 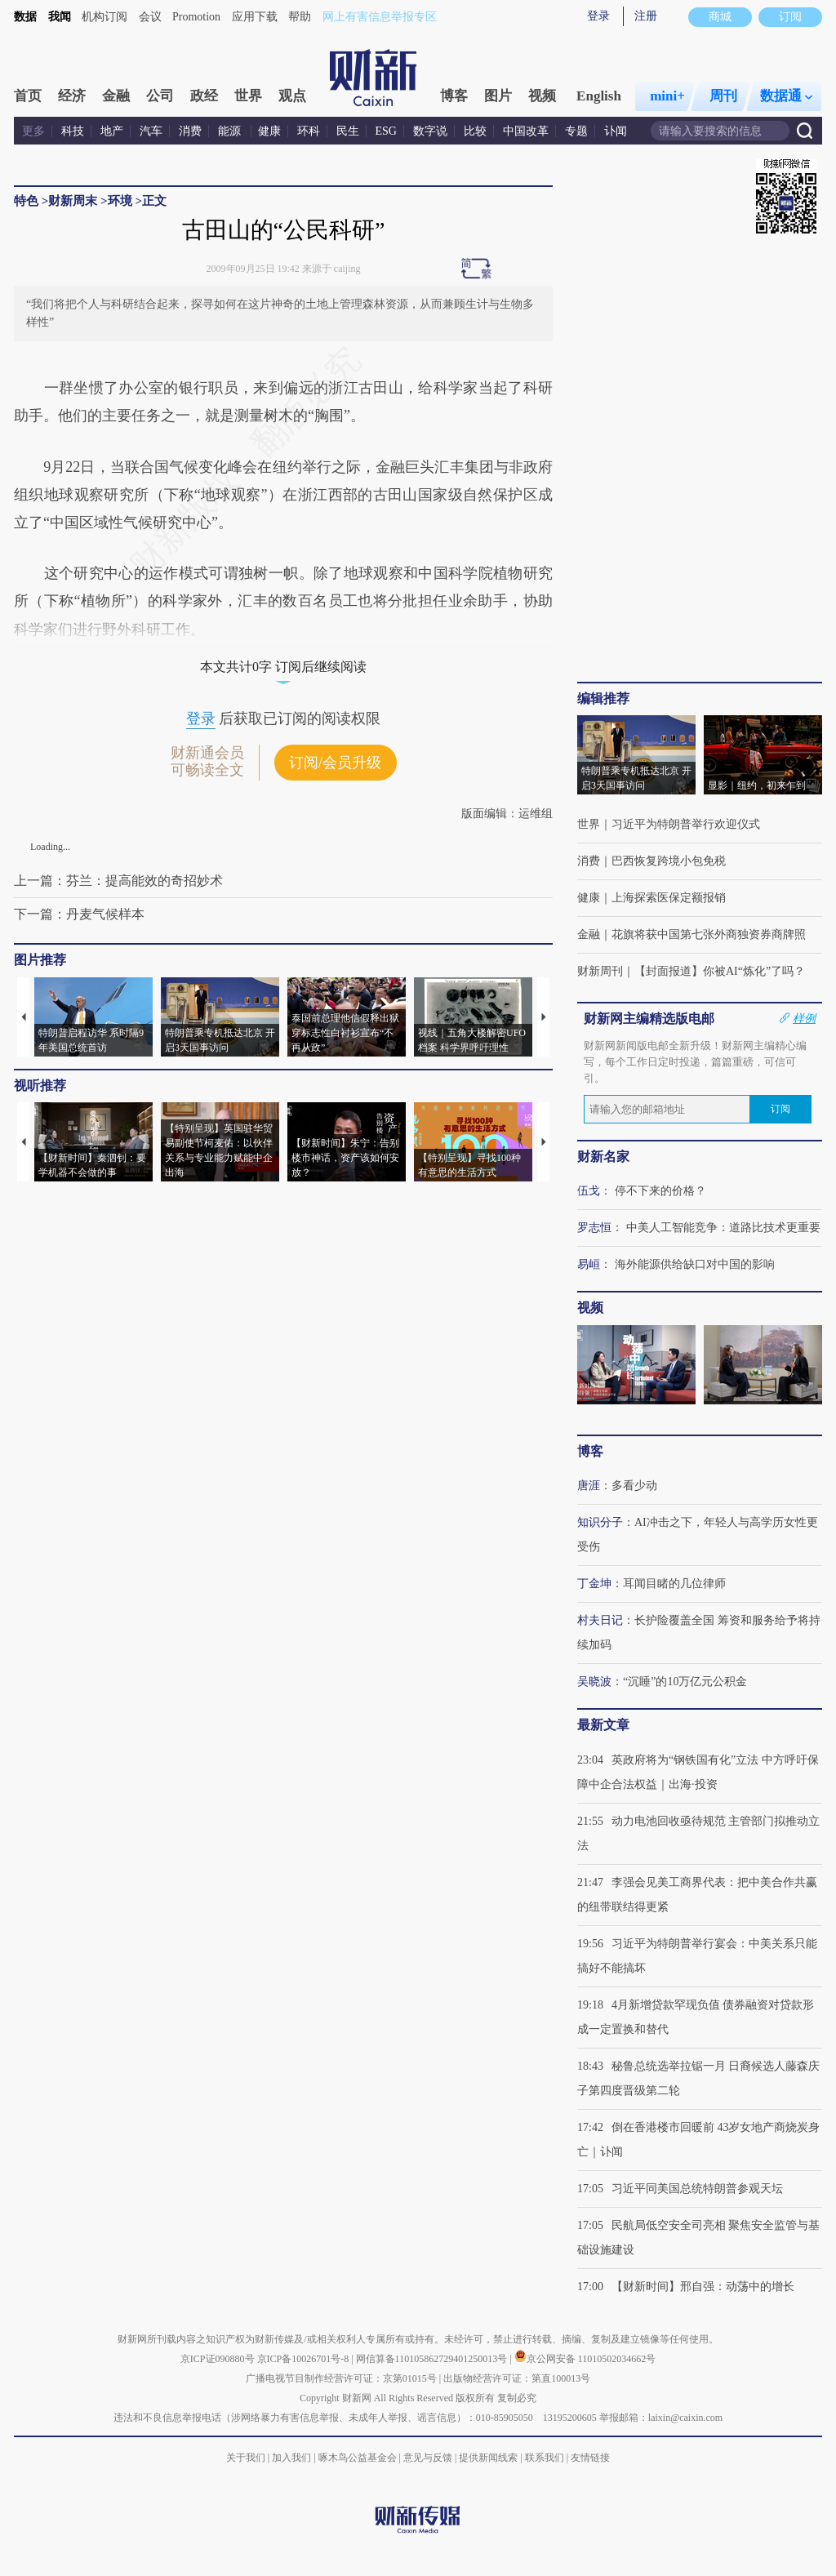 What do you see at coordinates (498, 96) in the screenshot?
I see `图片` at bounding box center [498, 96].